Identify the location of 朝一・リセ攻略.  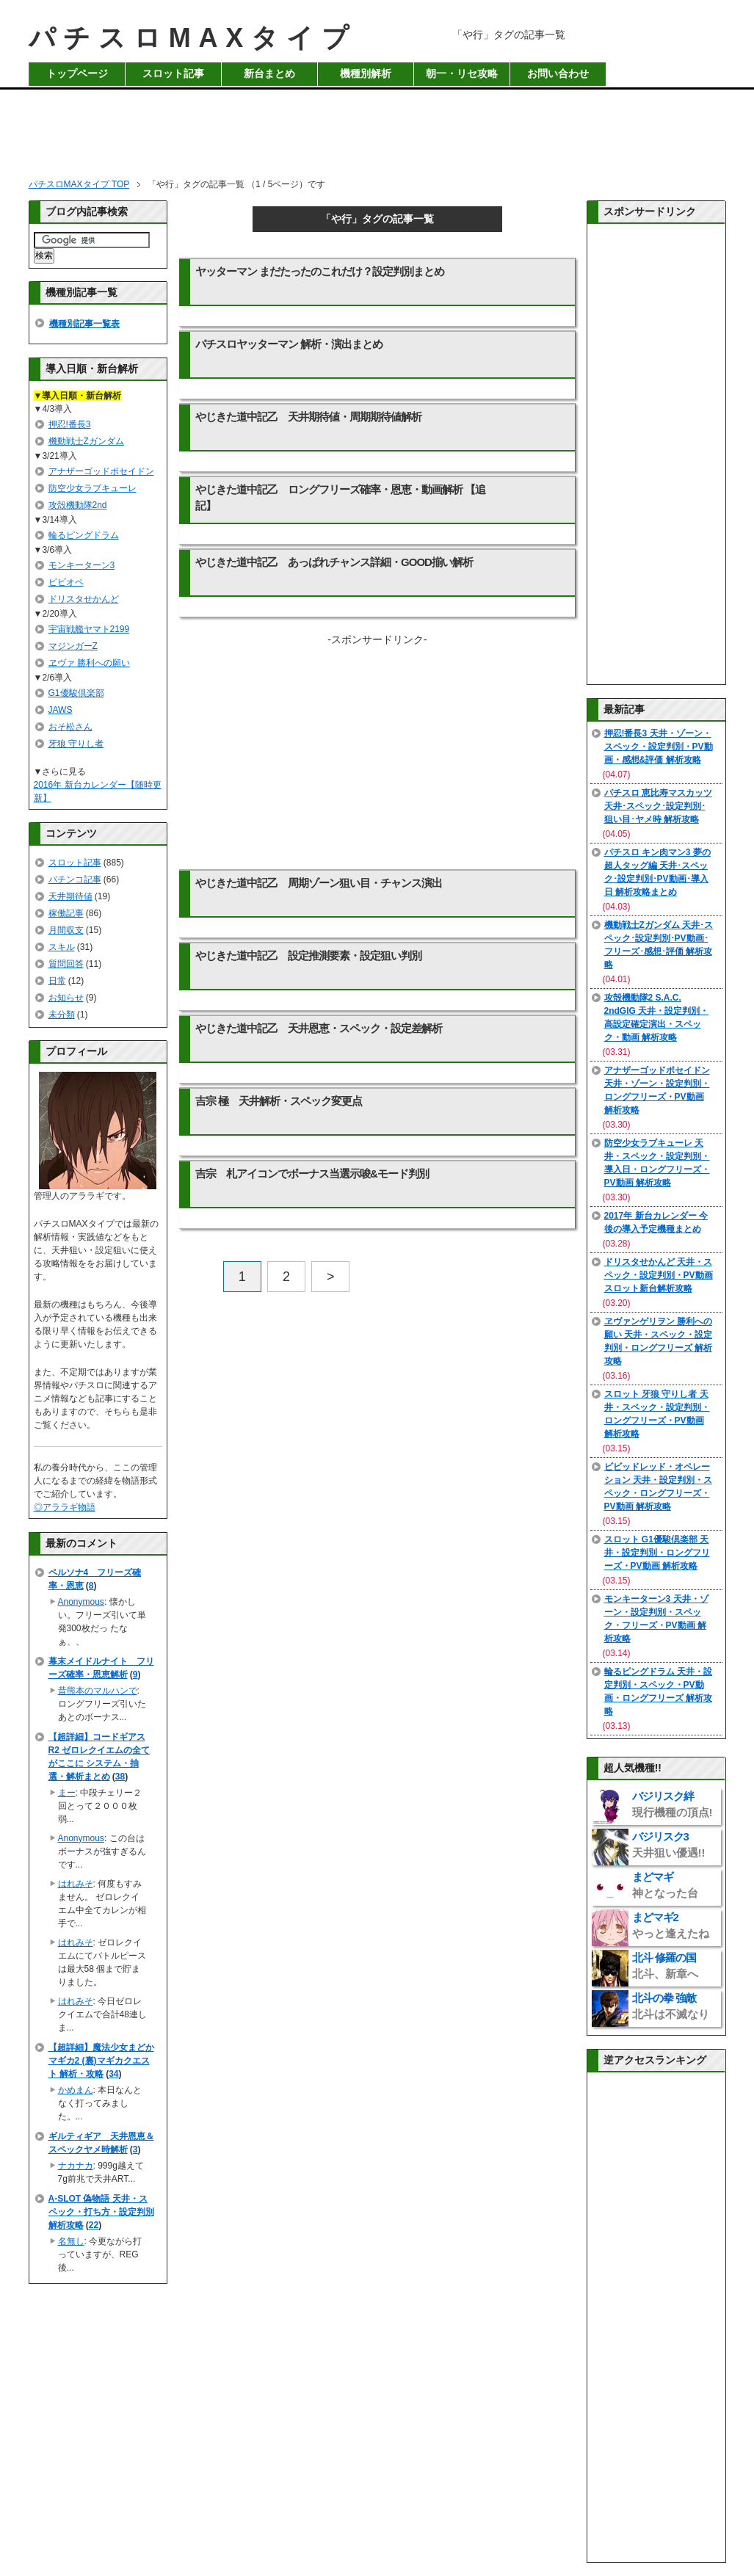
(462, 73).